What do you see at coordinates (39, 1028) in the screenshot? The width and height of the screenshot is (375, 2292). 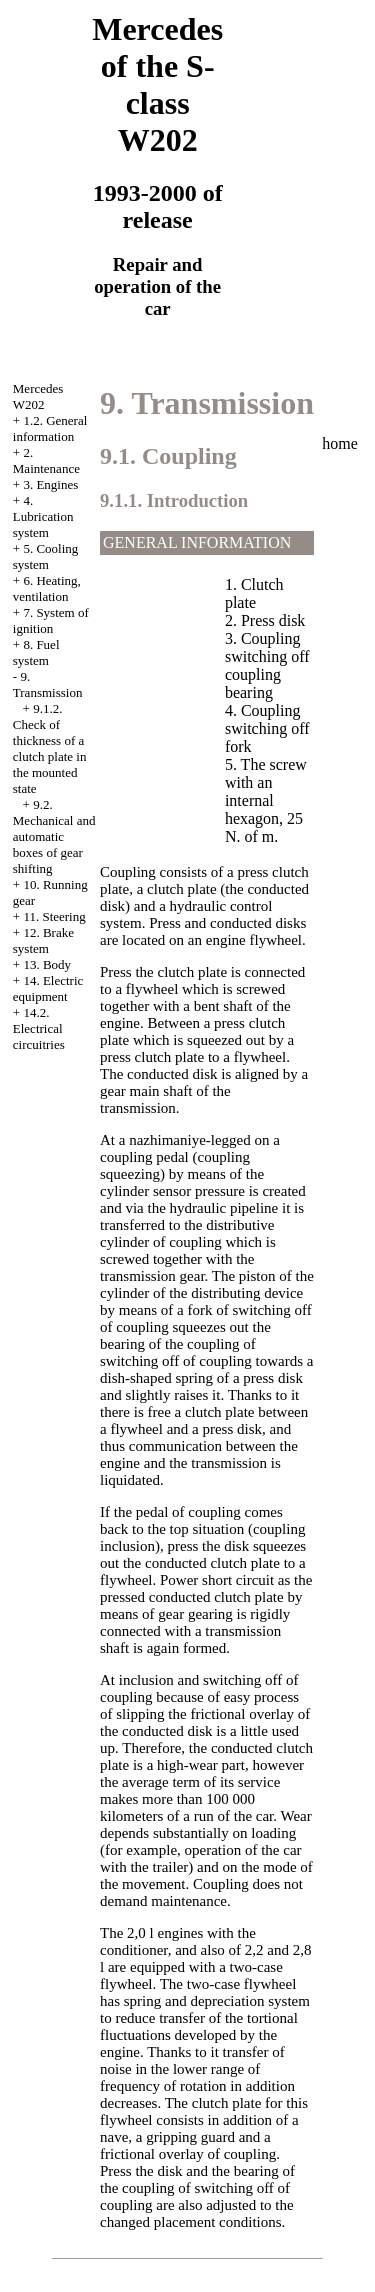 I see `14.2. Electrical circuitries` at bounding box center [39, 1028].